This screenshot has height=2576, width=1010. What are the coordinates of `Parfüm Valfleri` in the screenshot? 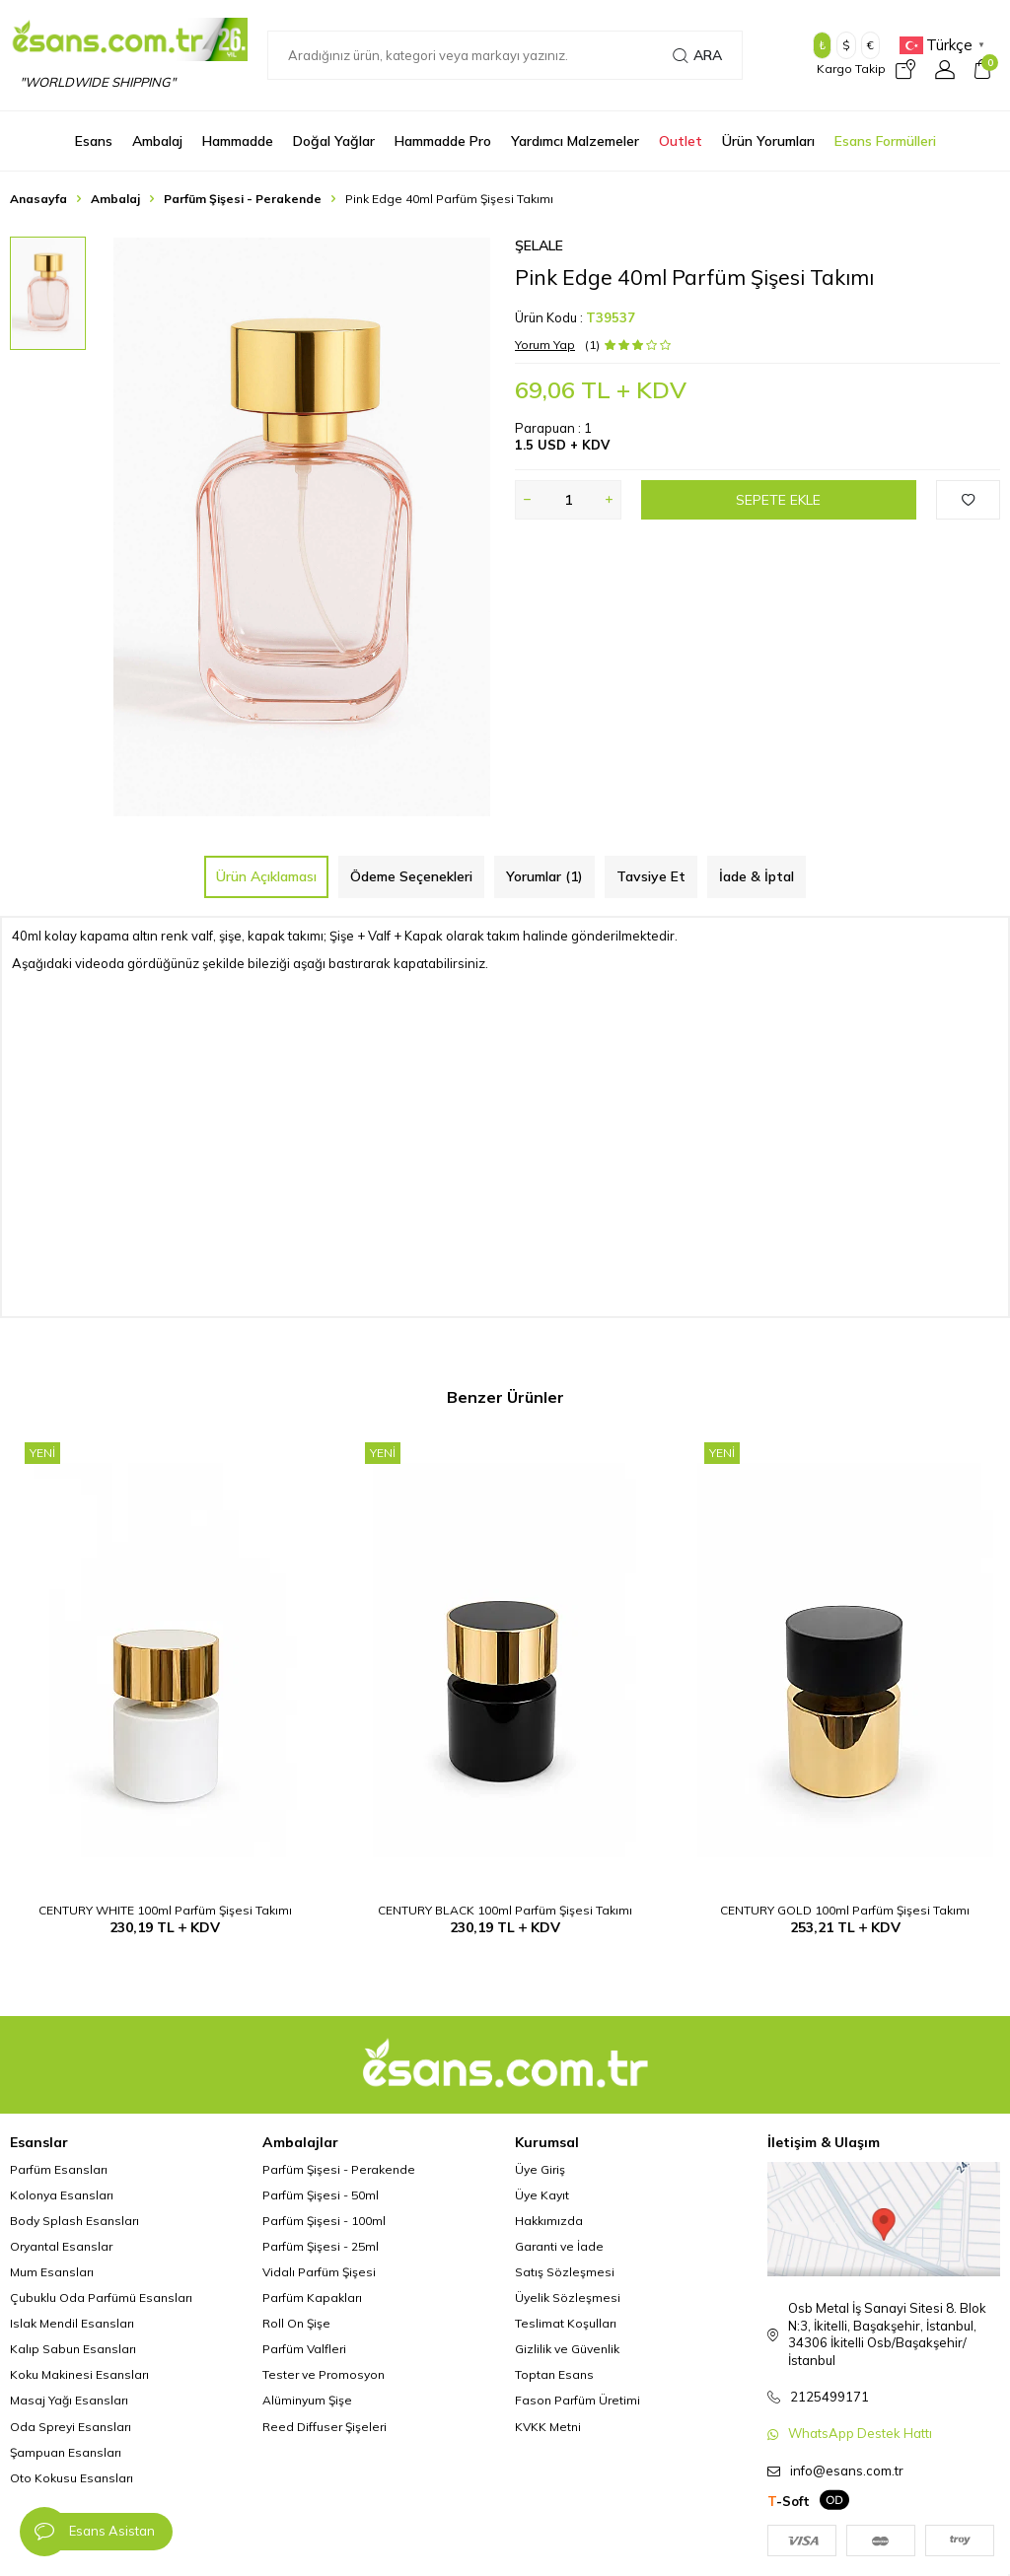 It's located at (304, 2348).